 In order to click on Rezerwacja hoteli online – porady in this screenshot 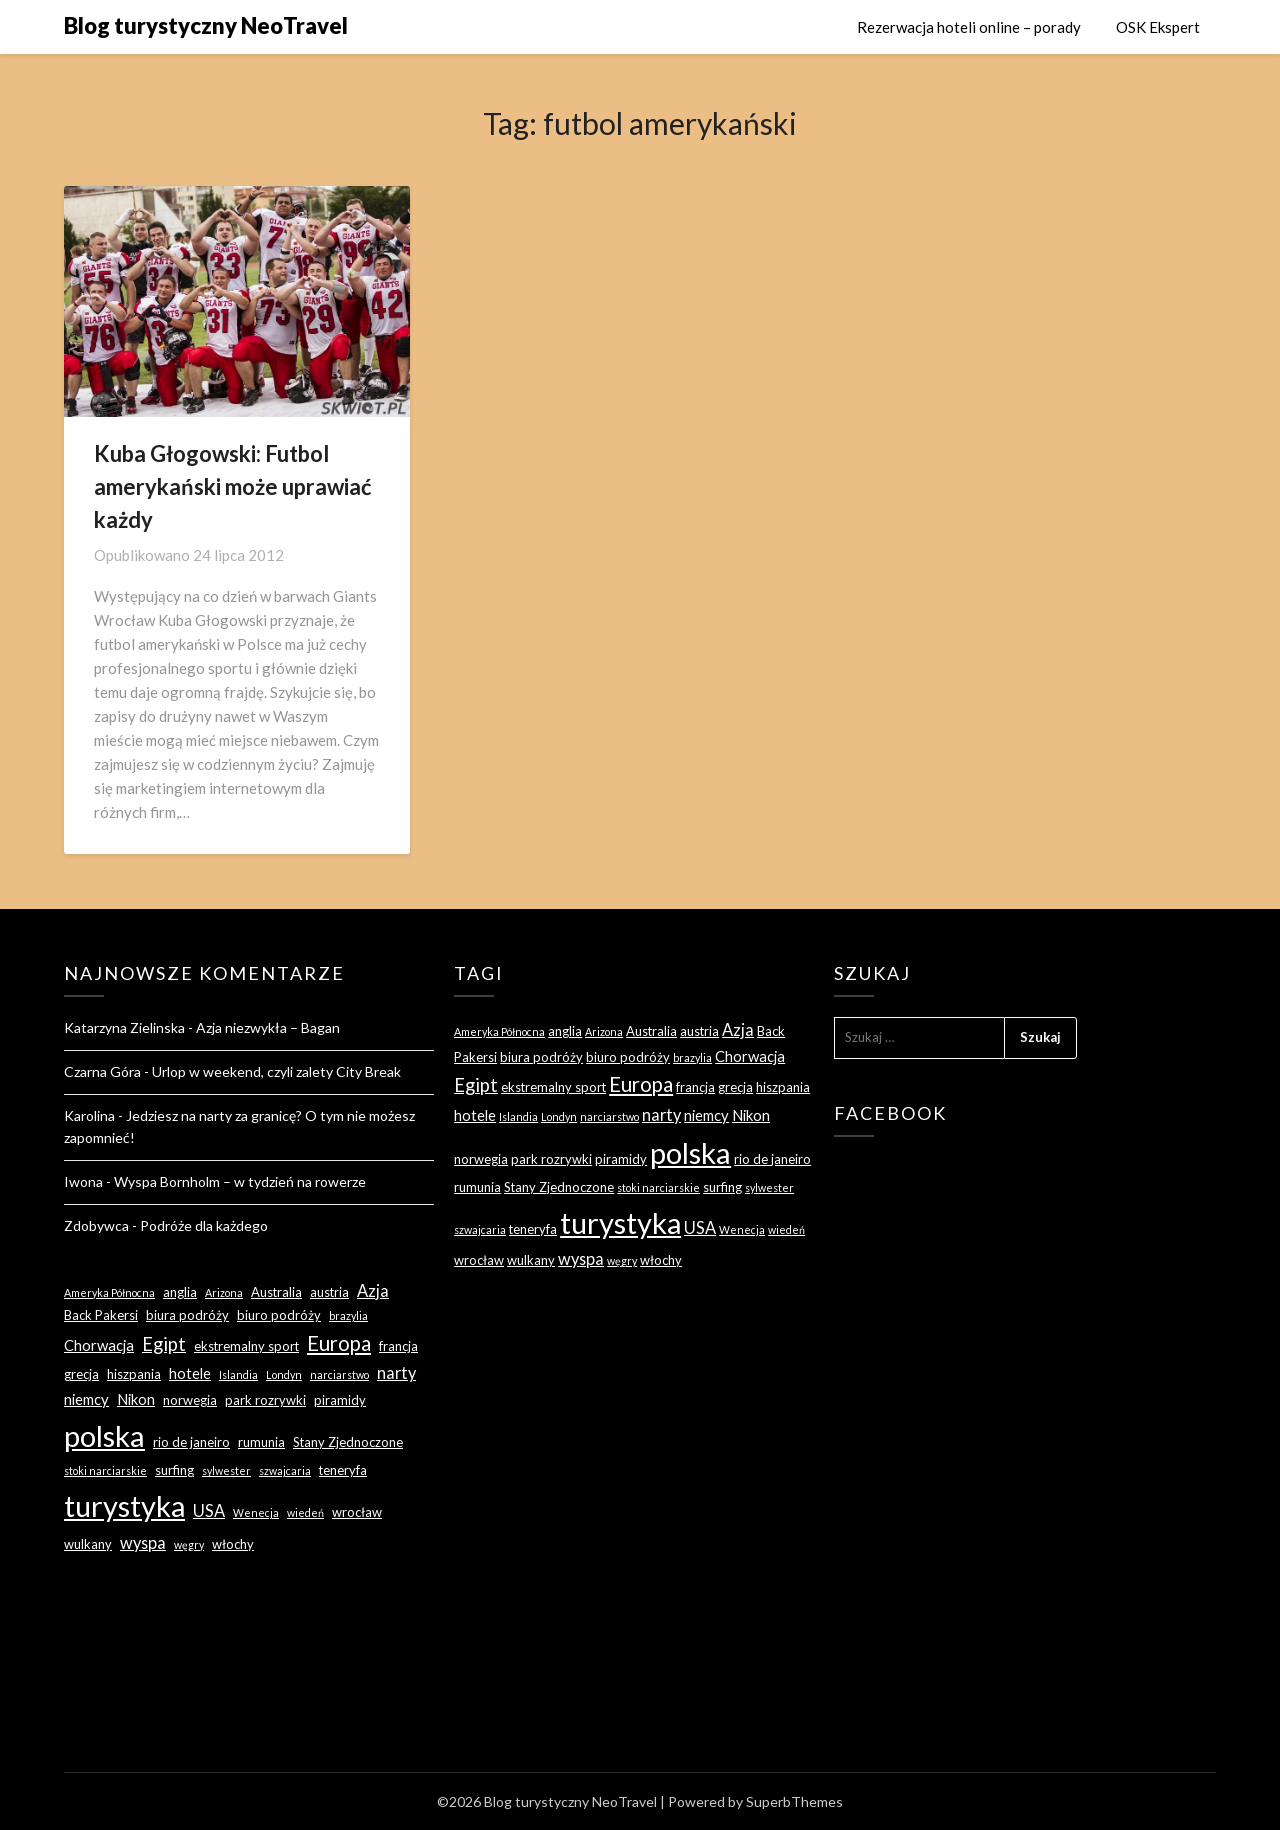, I will do `click(969, 27)`.